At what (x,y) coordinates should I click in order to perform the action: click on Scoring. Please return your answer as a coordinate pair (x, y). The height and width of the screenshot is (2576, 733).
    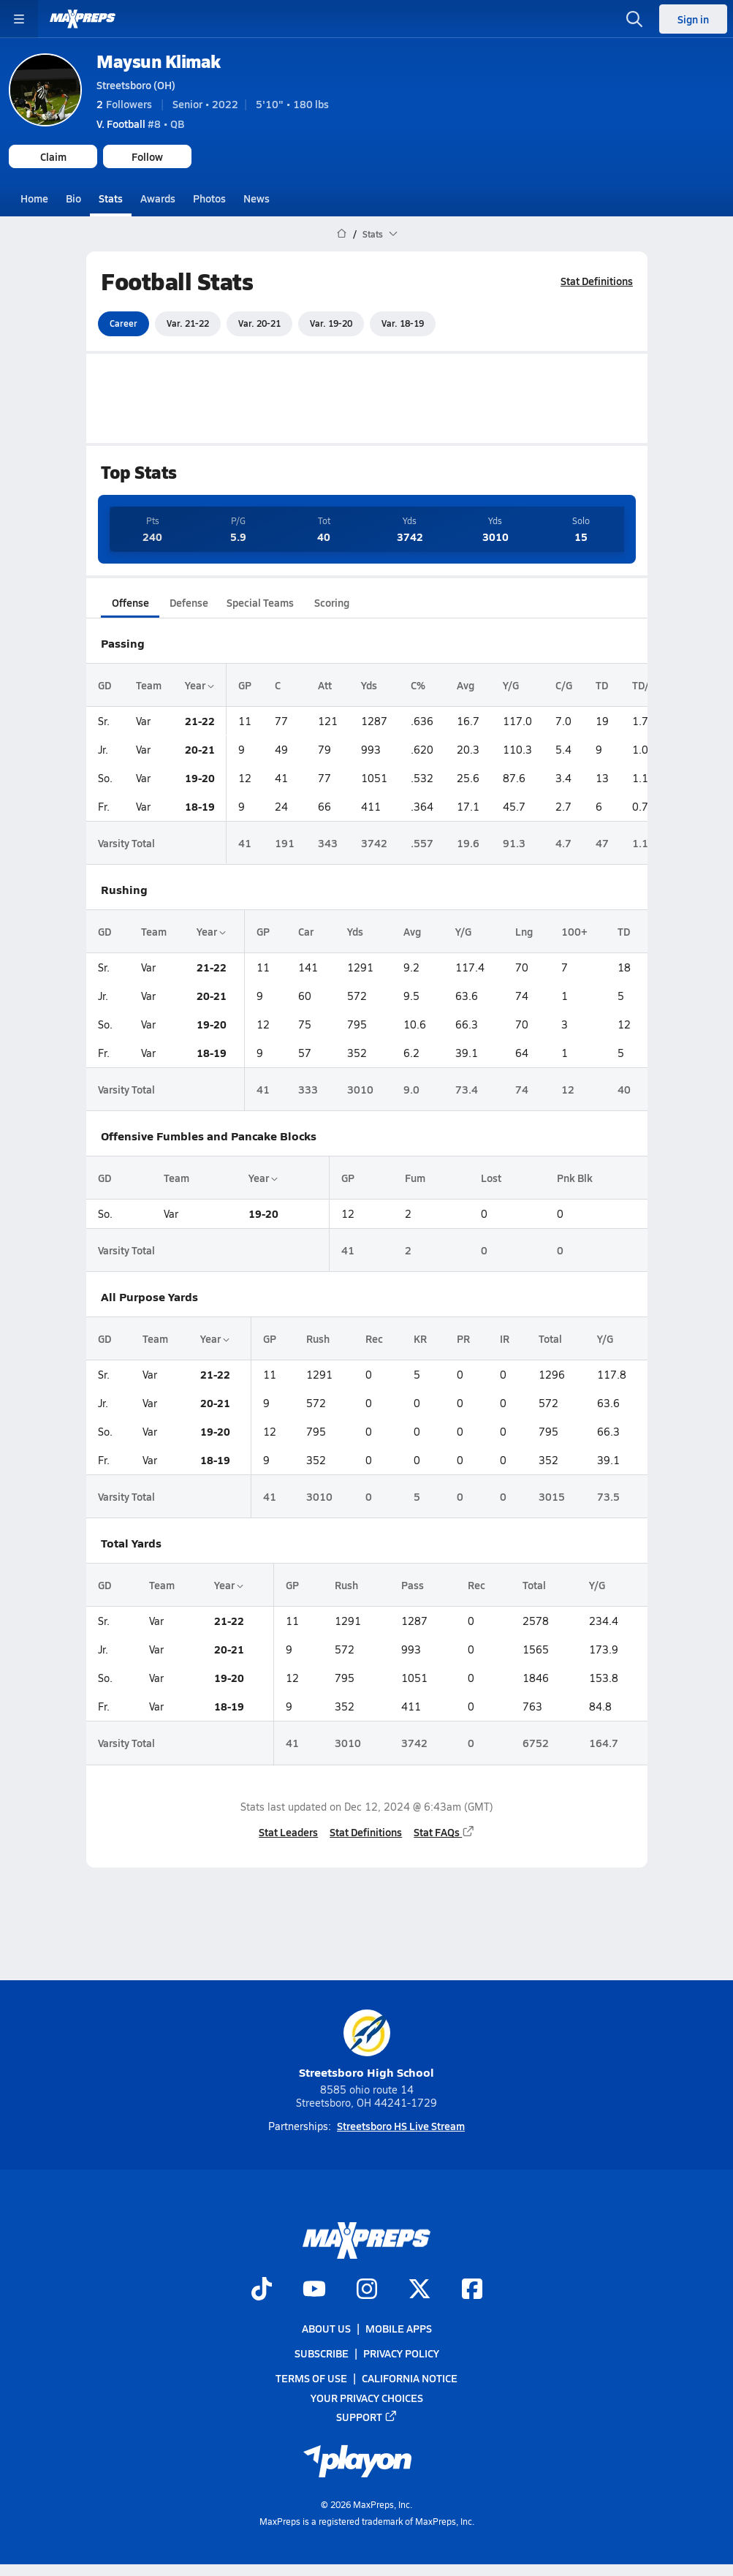
    Looking at the image, I should click on (331, 601).